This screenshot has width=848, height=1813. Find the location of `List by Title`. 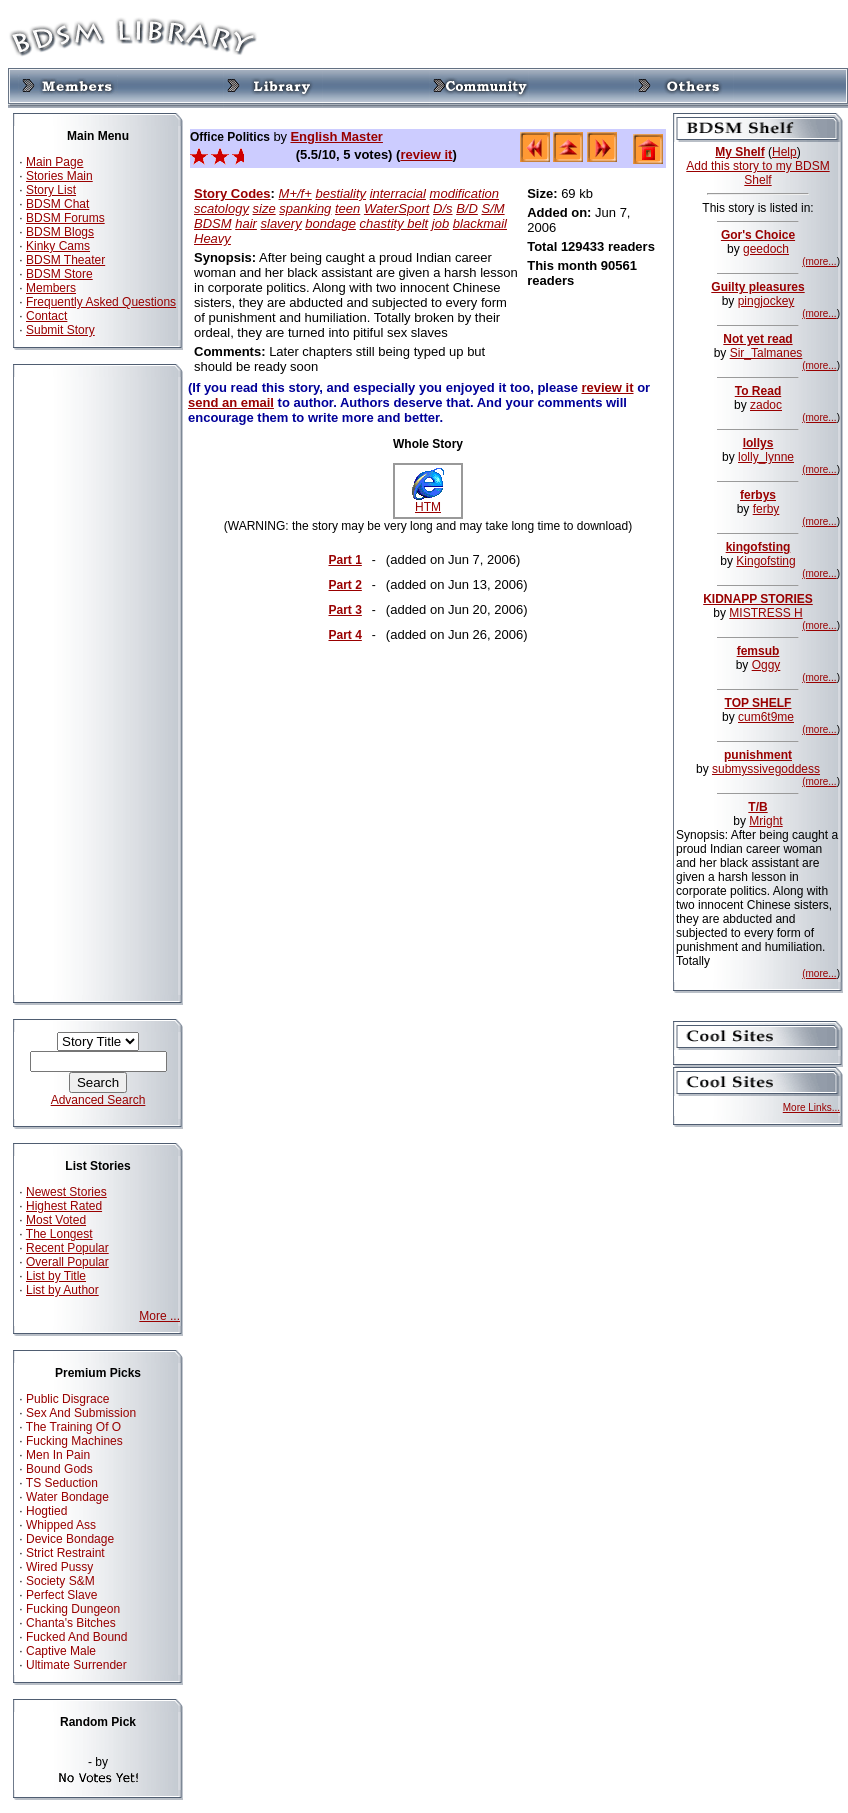

List by Title is located at coordinates (56, 1276).